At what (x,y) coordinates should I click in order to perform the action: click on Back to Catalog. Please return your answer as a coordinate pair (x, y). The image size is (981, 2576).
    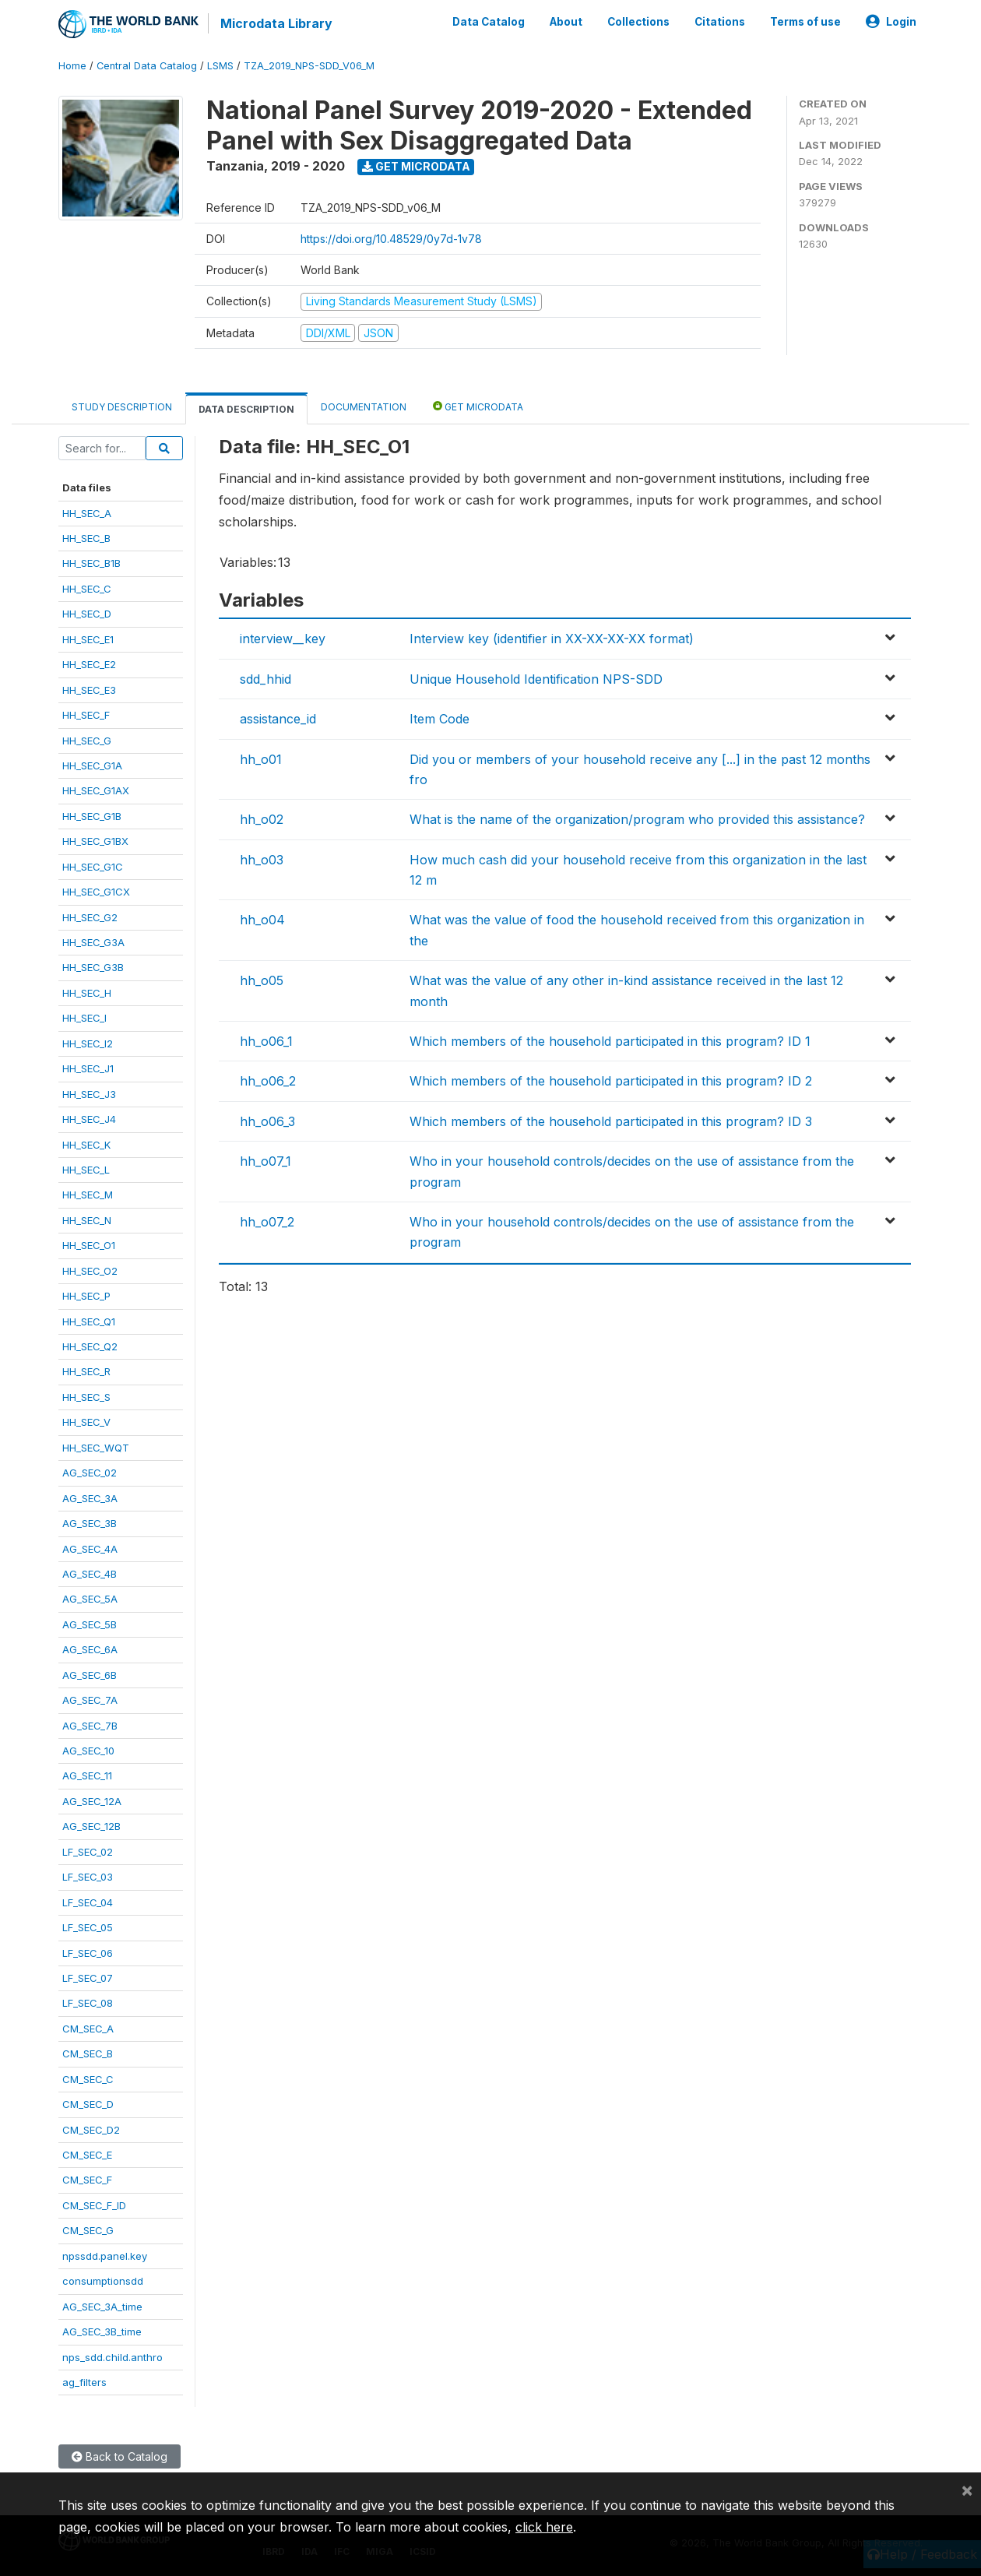
    Looking at the image, I should click on (119, 2456).